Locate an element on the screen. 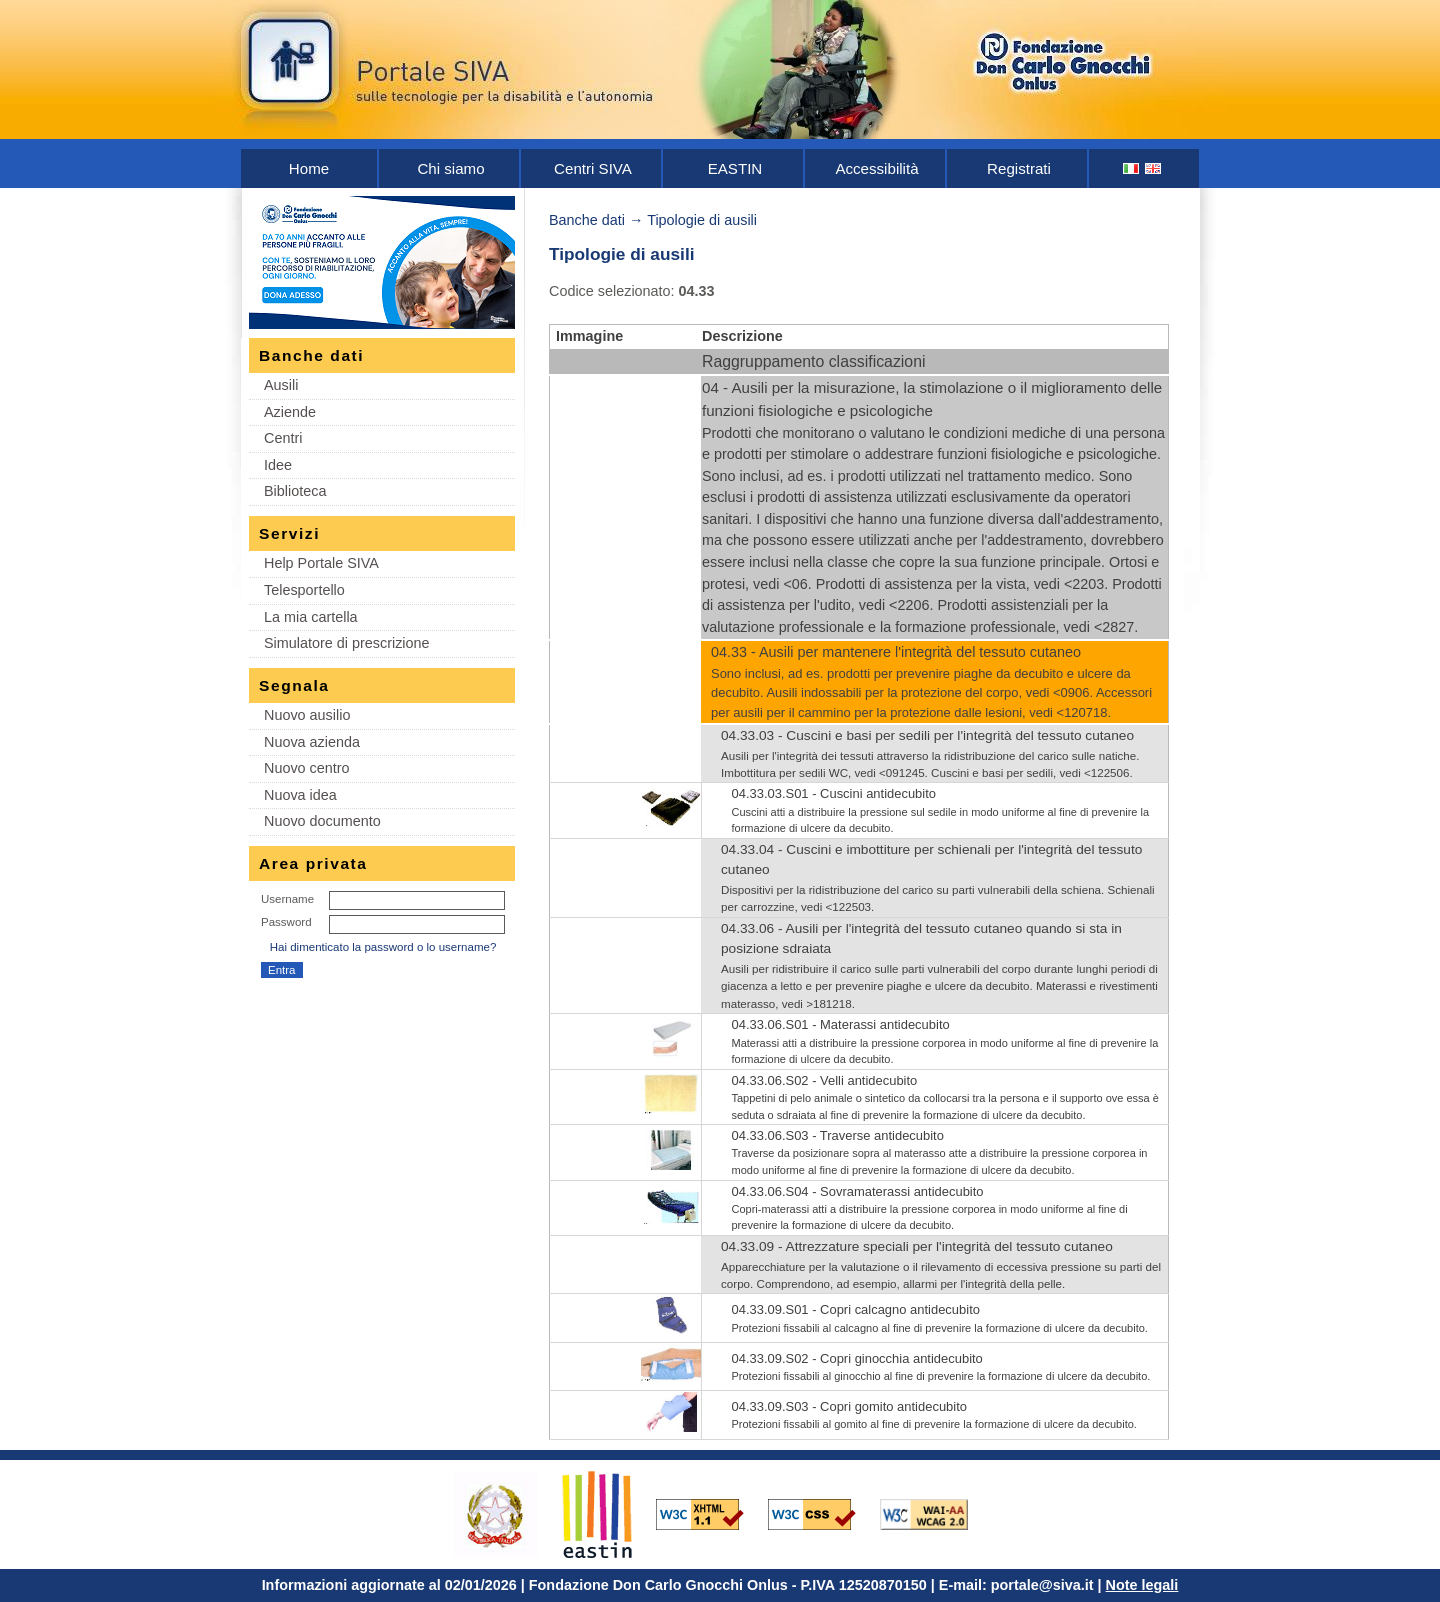 The height and width of the screenshot is (1602, 1440). Note legali is located at coordinates (1142, 1585).